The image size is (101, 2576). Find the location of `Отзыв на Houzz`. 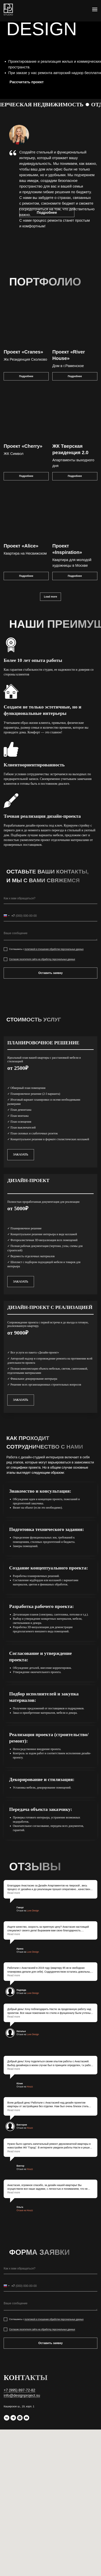

Отзыв на Houzz is located at coordinates (25, 2210).